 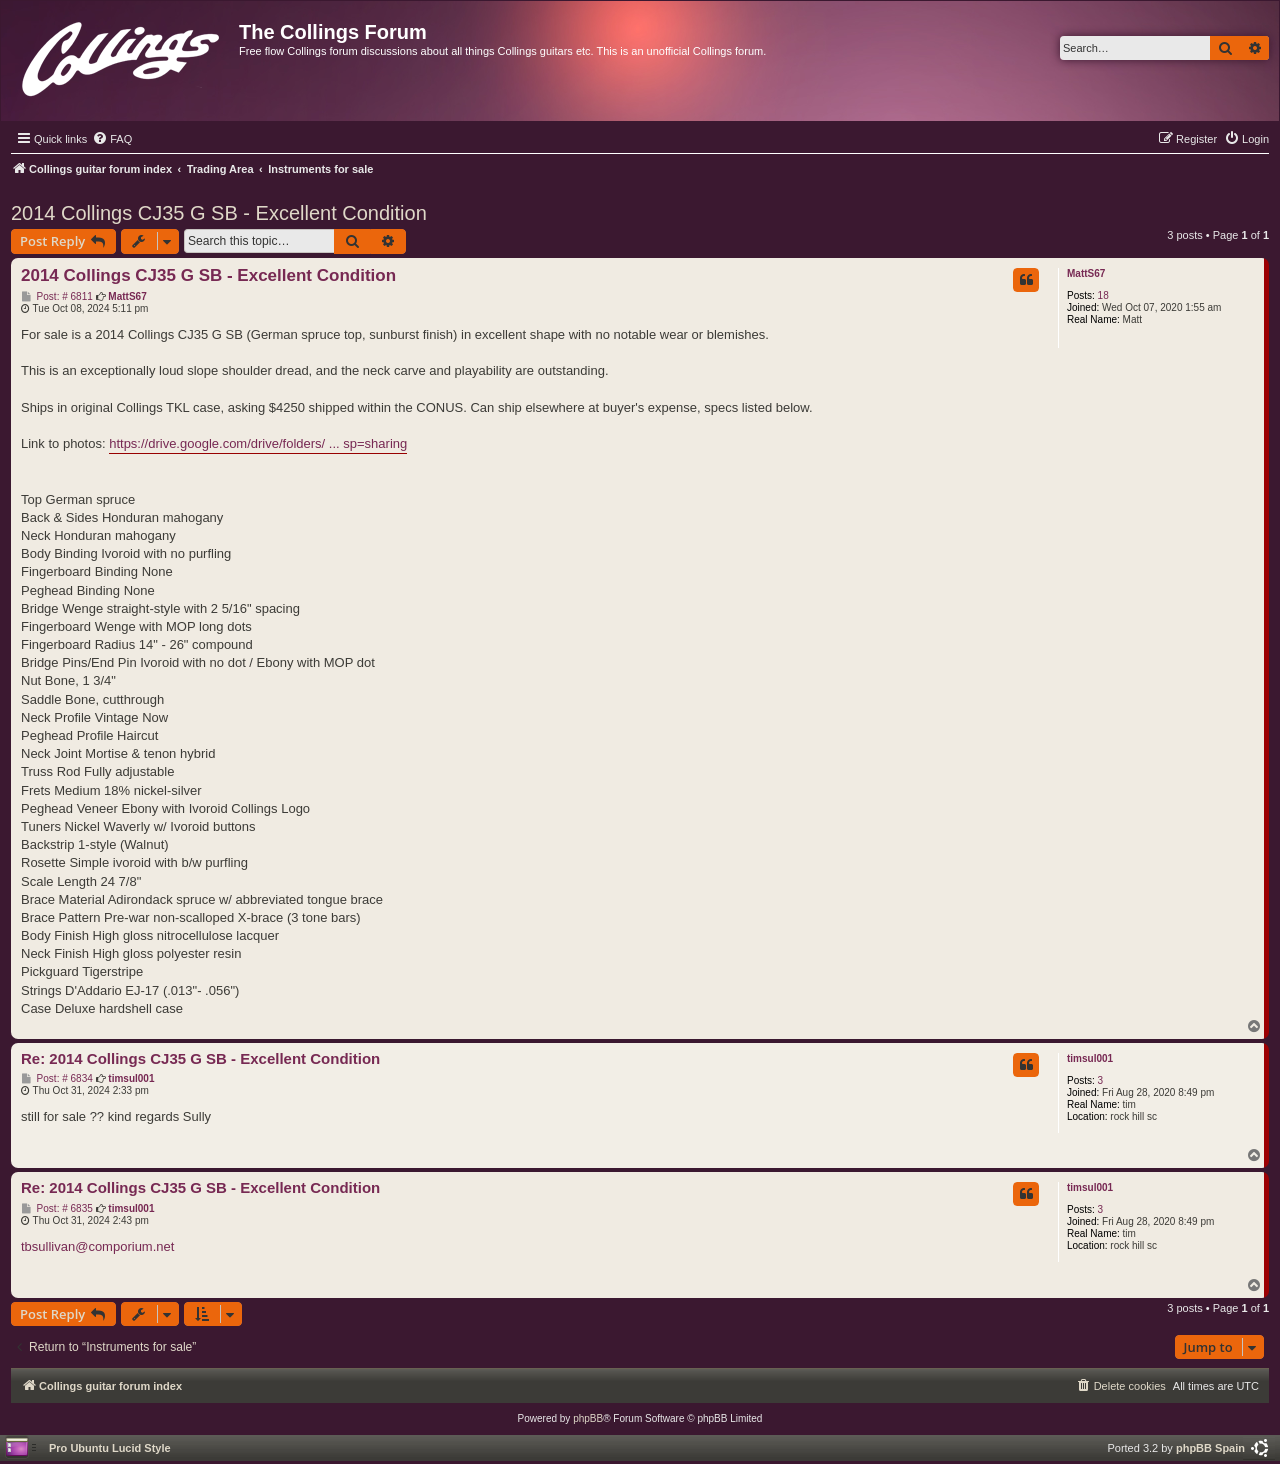 I want to click on 18, so click(x=1103, y=295).